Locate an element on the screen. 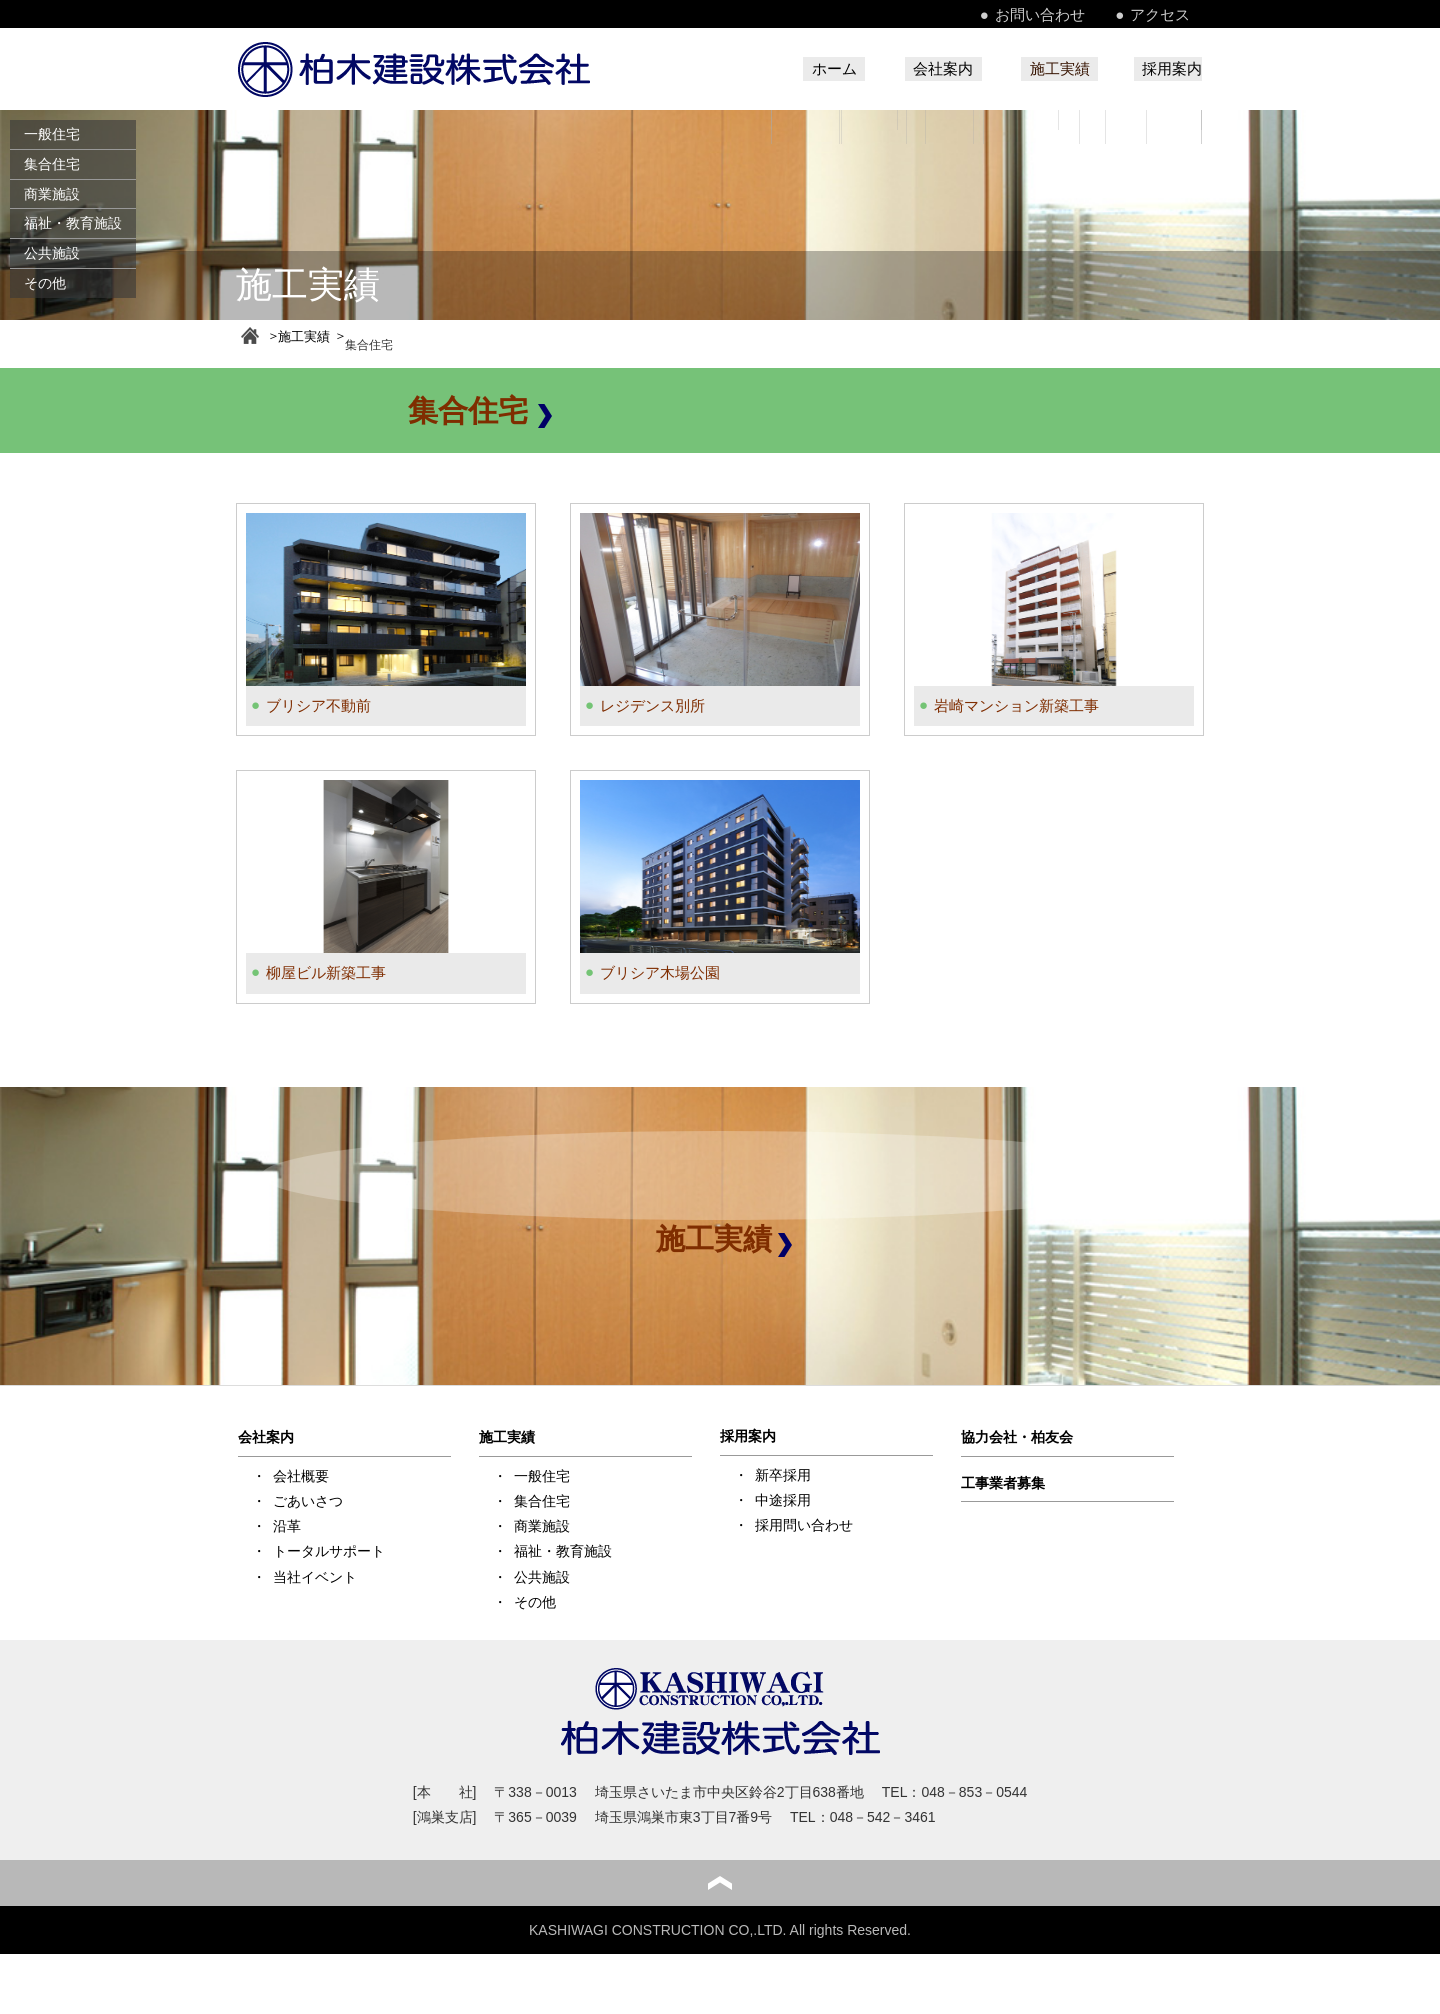  会社概要 is located at coordinates (301, 1471).